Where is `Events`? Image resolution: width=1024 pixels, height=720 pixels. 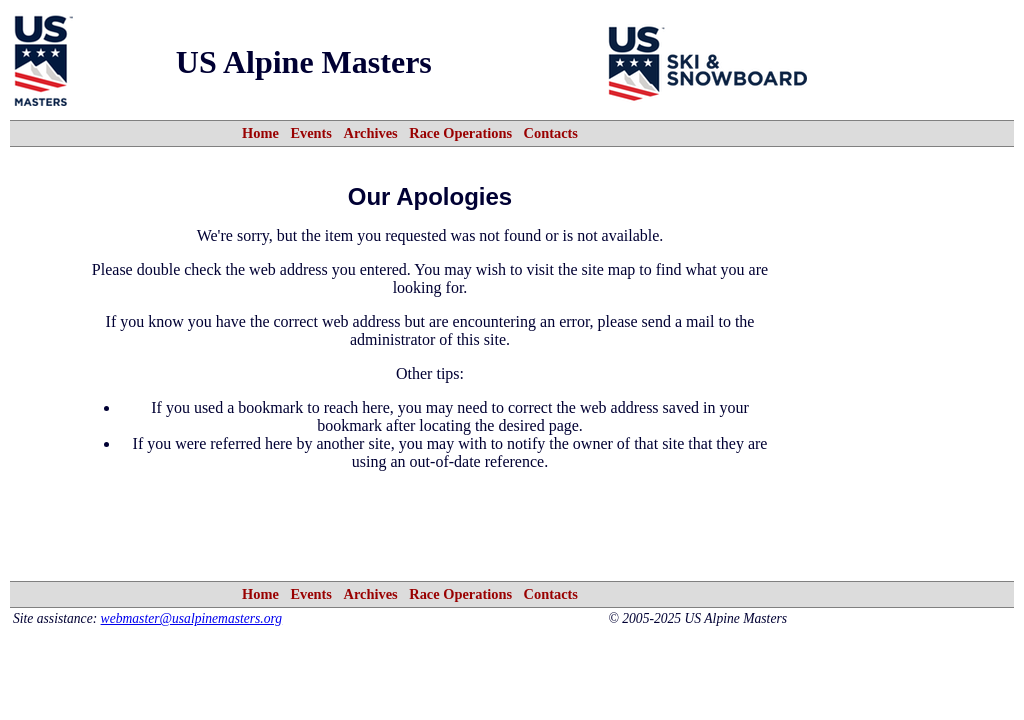
Events is located at coordinates (311, 133).